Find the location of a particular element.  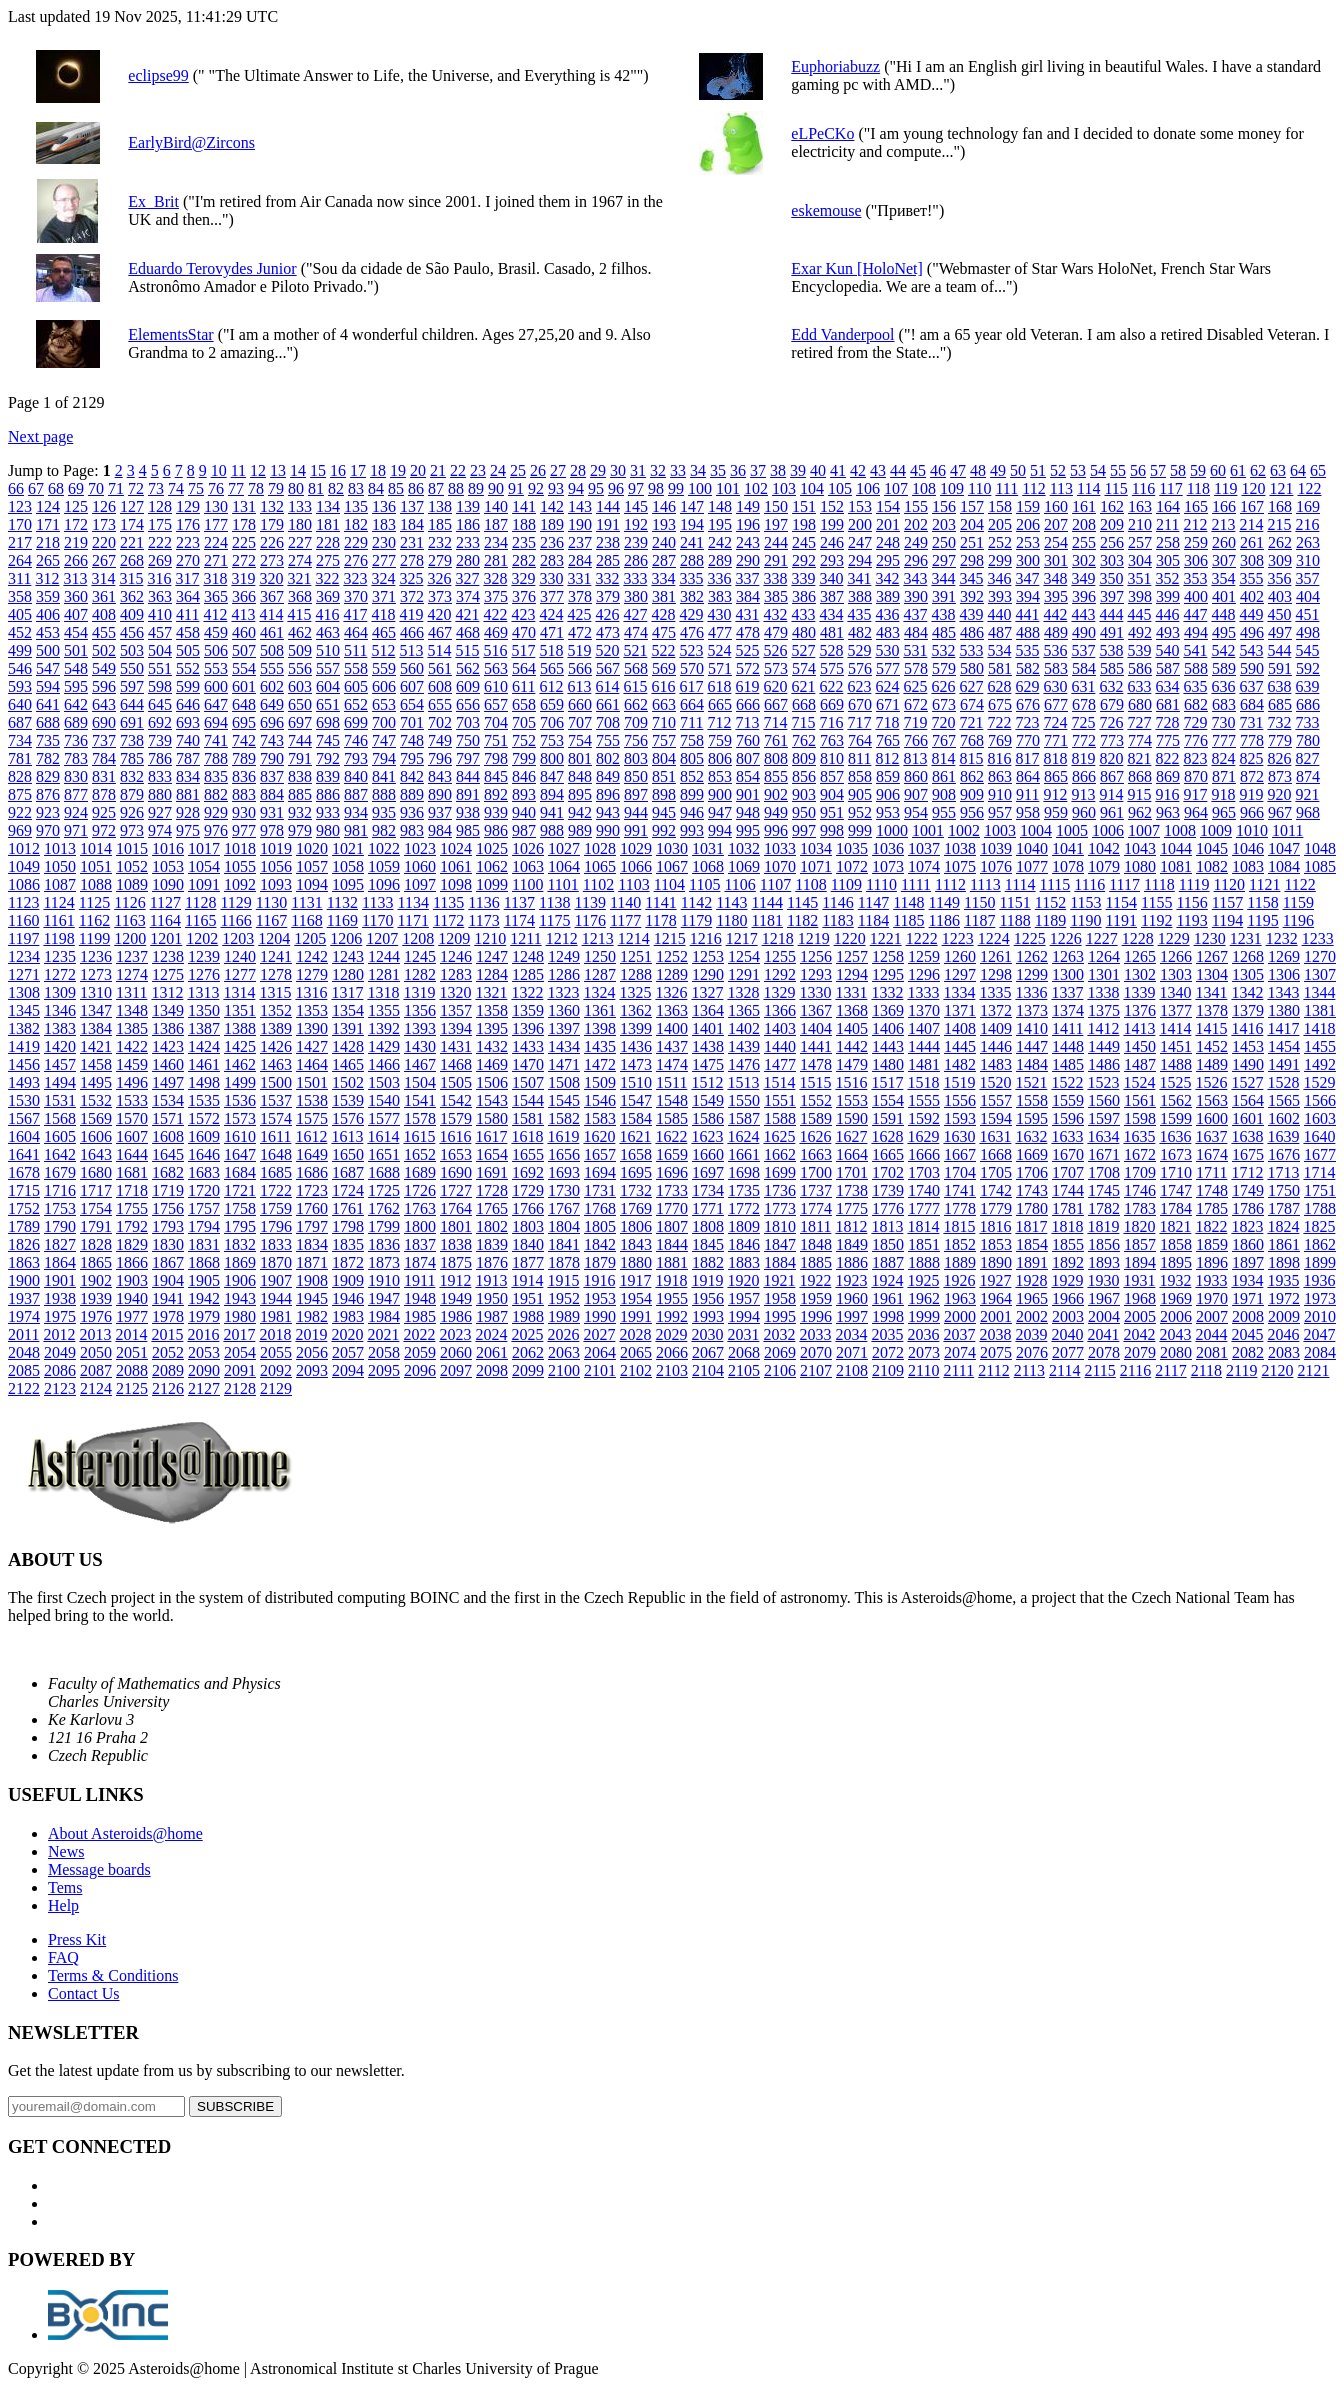

941 is located at coordinates (552, 812).